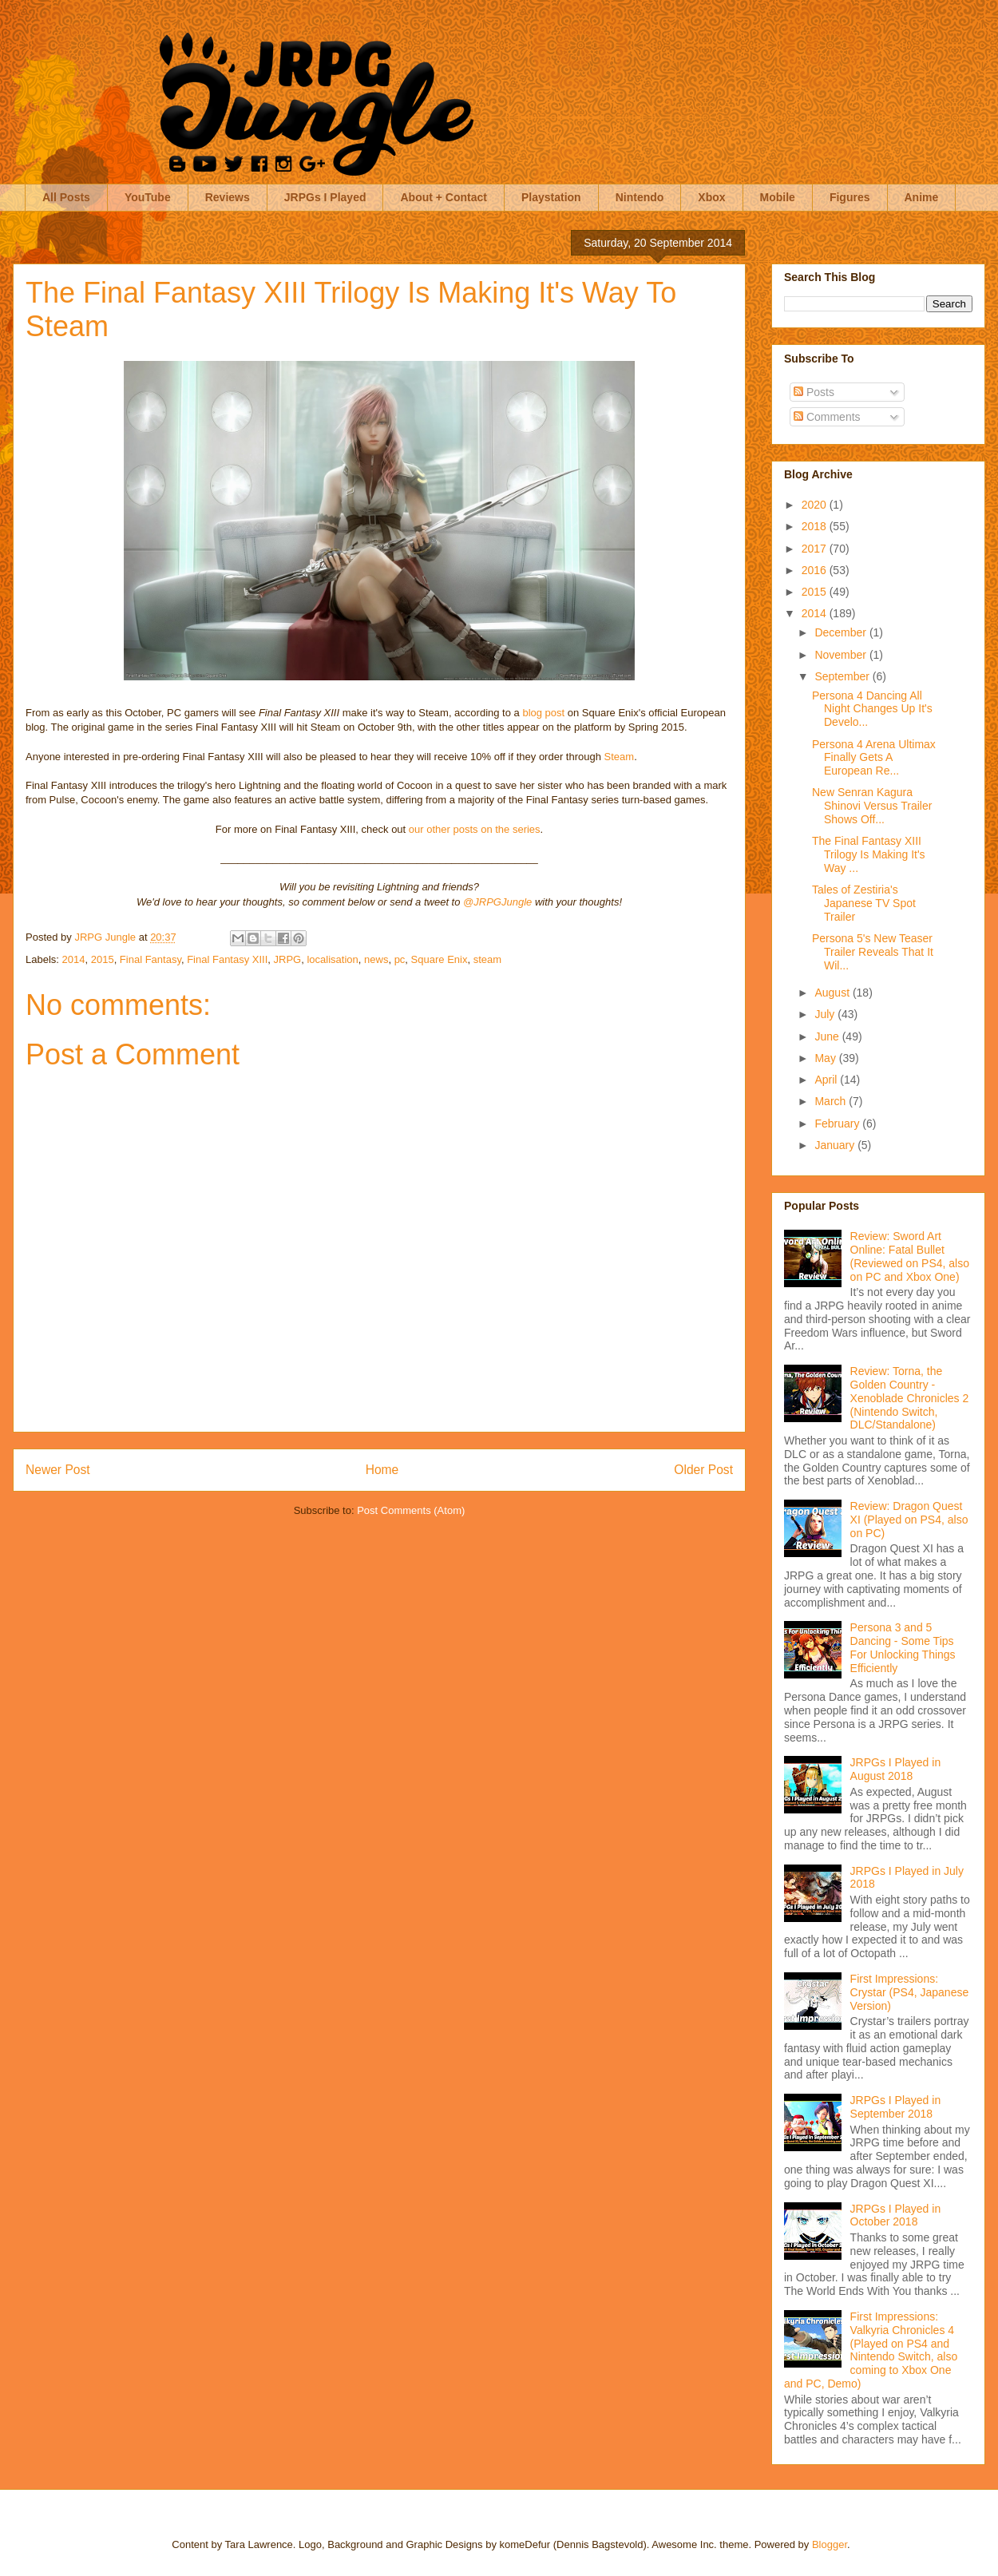 This screenshot has width=998, height=2576. Describe the element at coordinates (475, 829) in the screenshot. I see `our other posts on the series` at that location.